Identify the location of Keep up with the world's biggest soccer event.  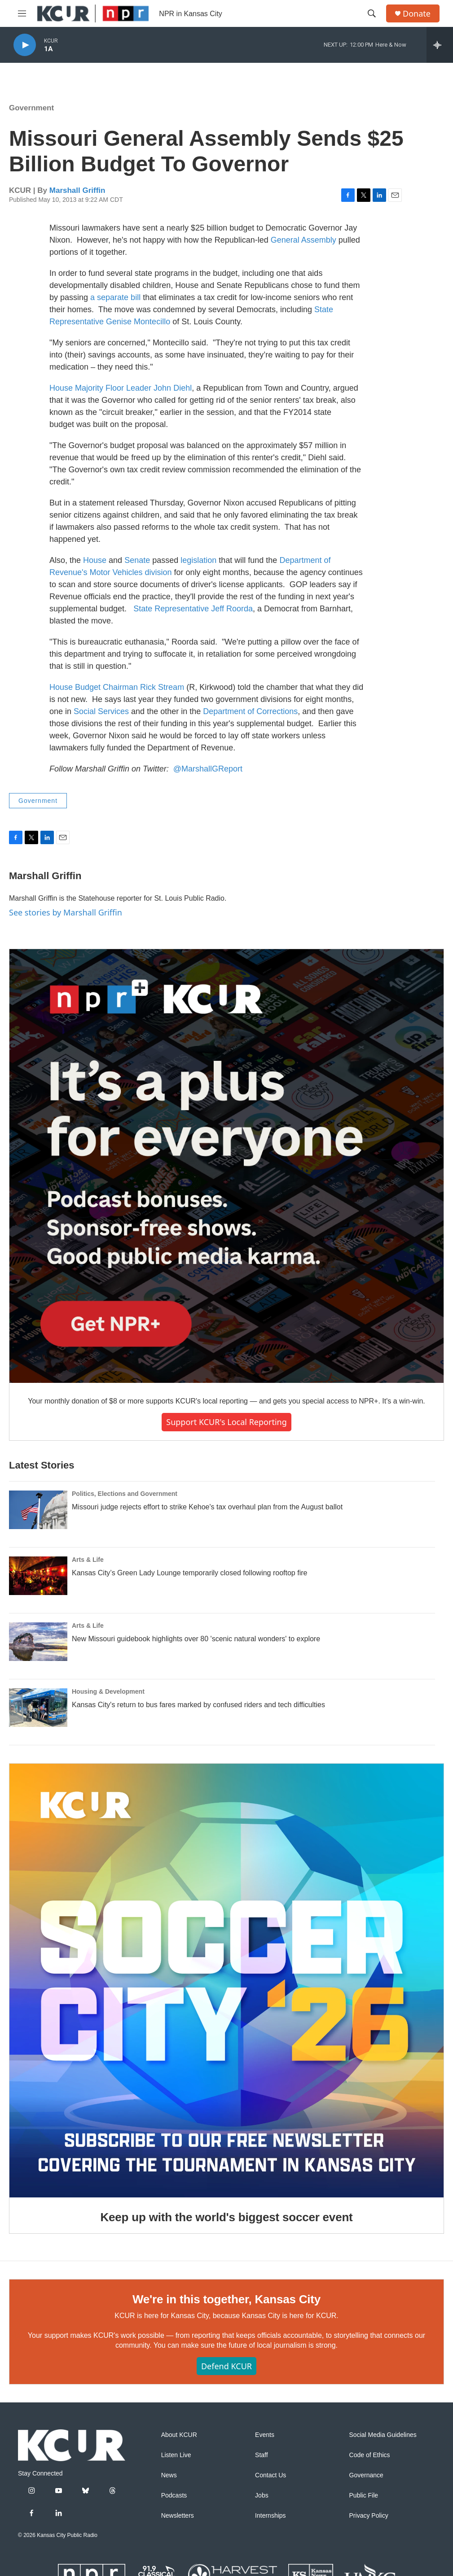
(226, 2217).